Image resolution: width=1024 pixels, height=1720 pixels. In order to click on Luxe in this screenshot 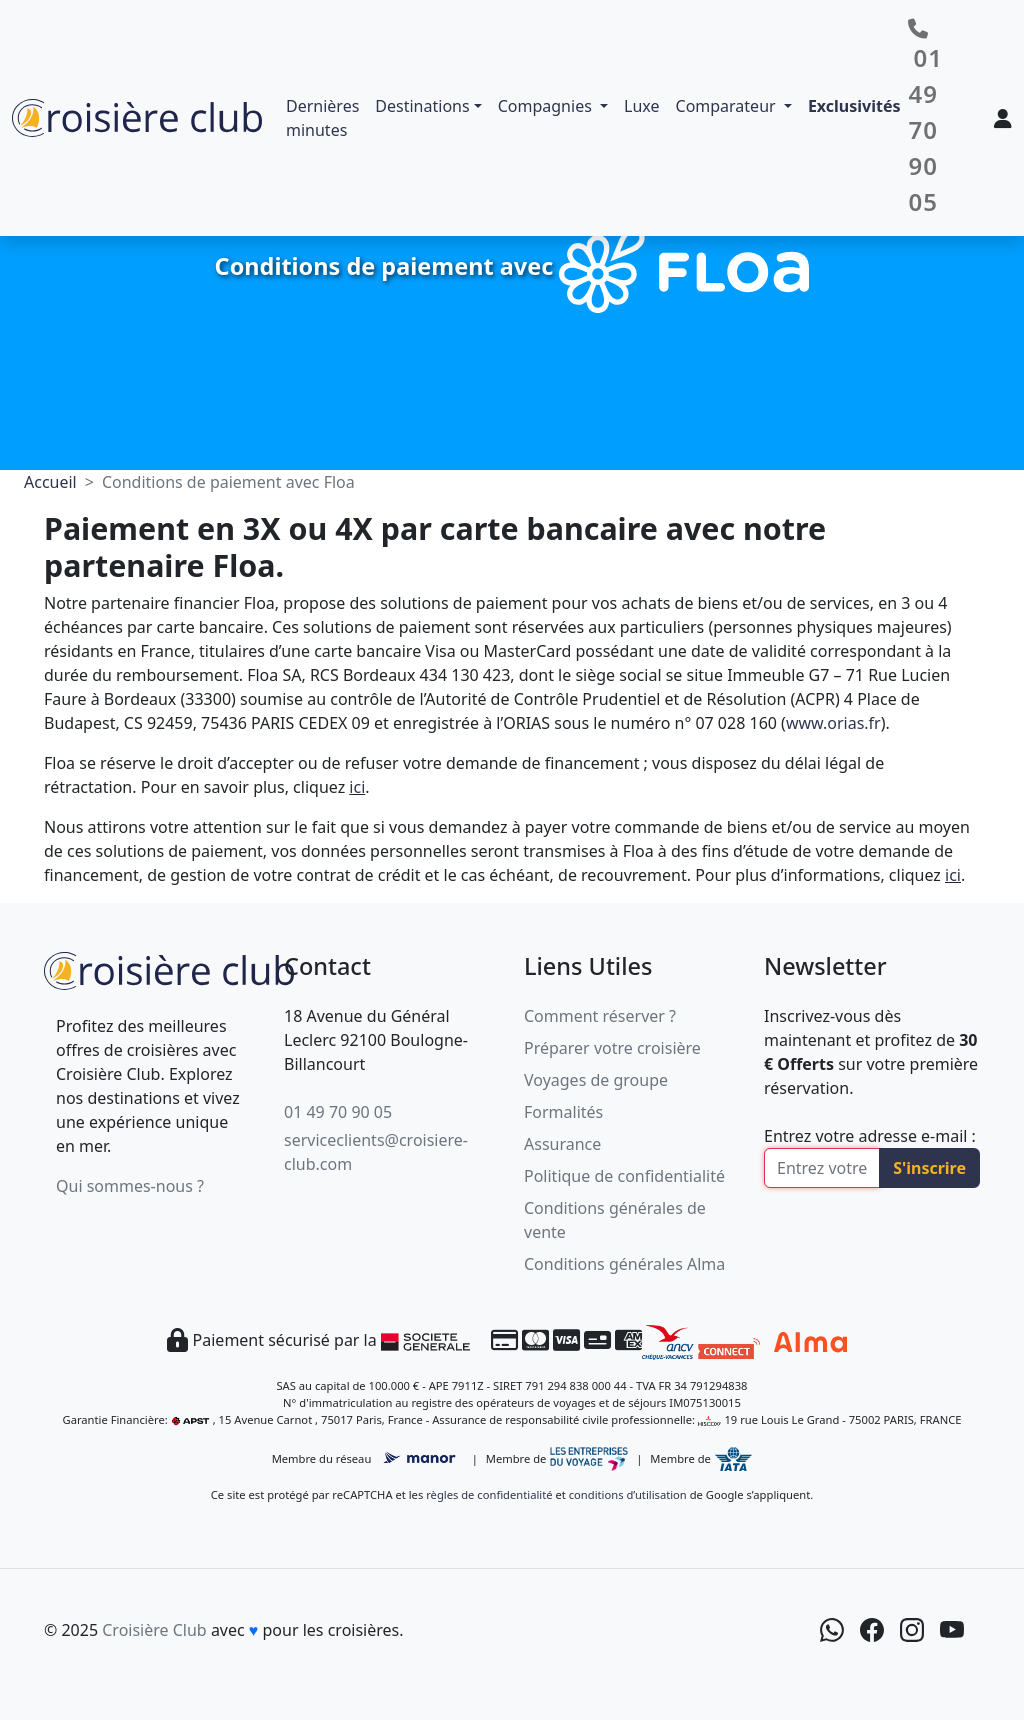, I will do `click(641, 106)`.